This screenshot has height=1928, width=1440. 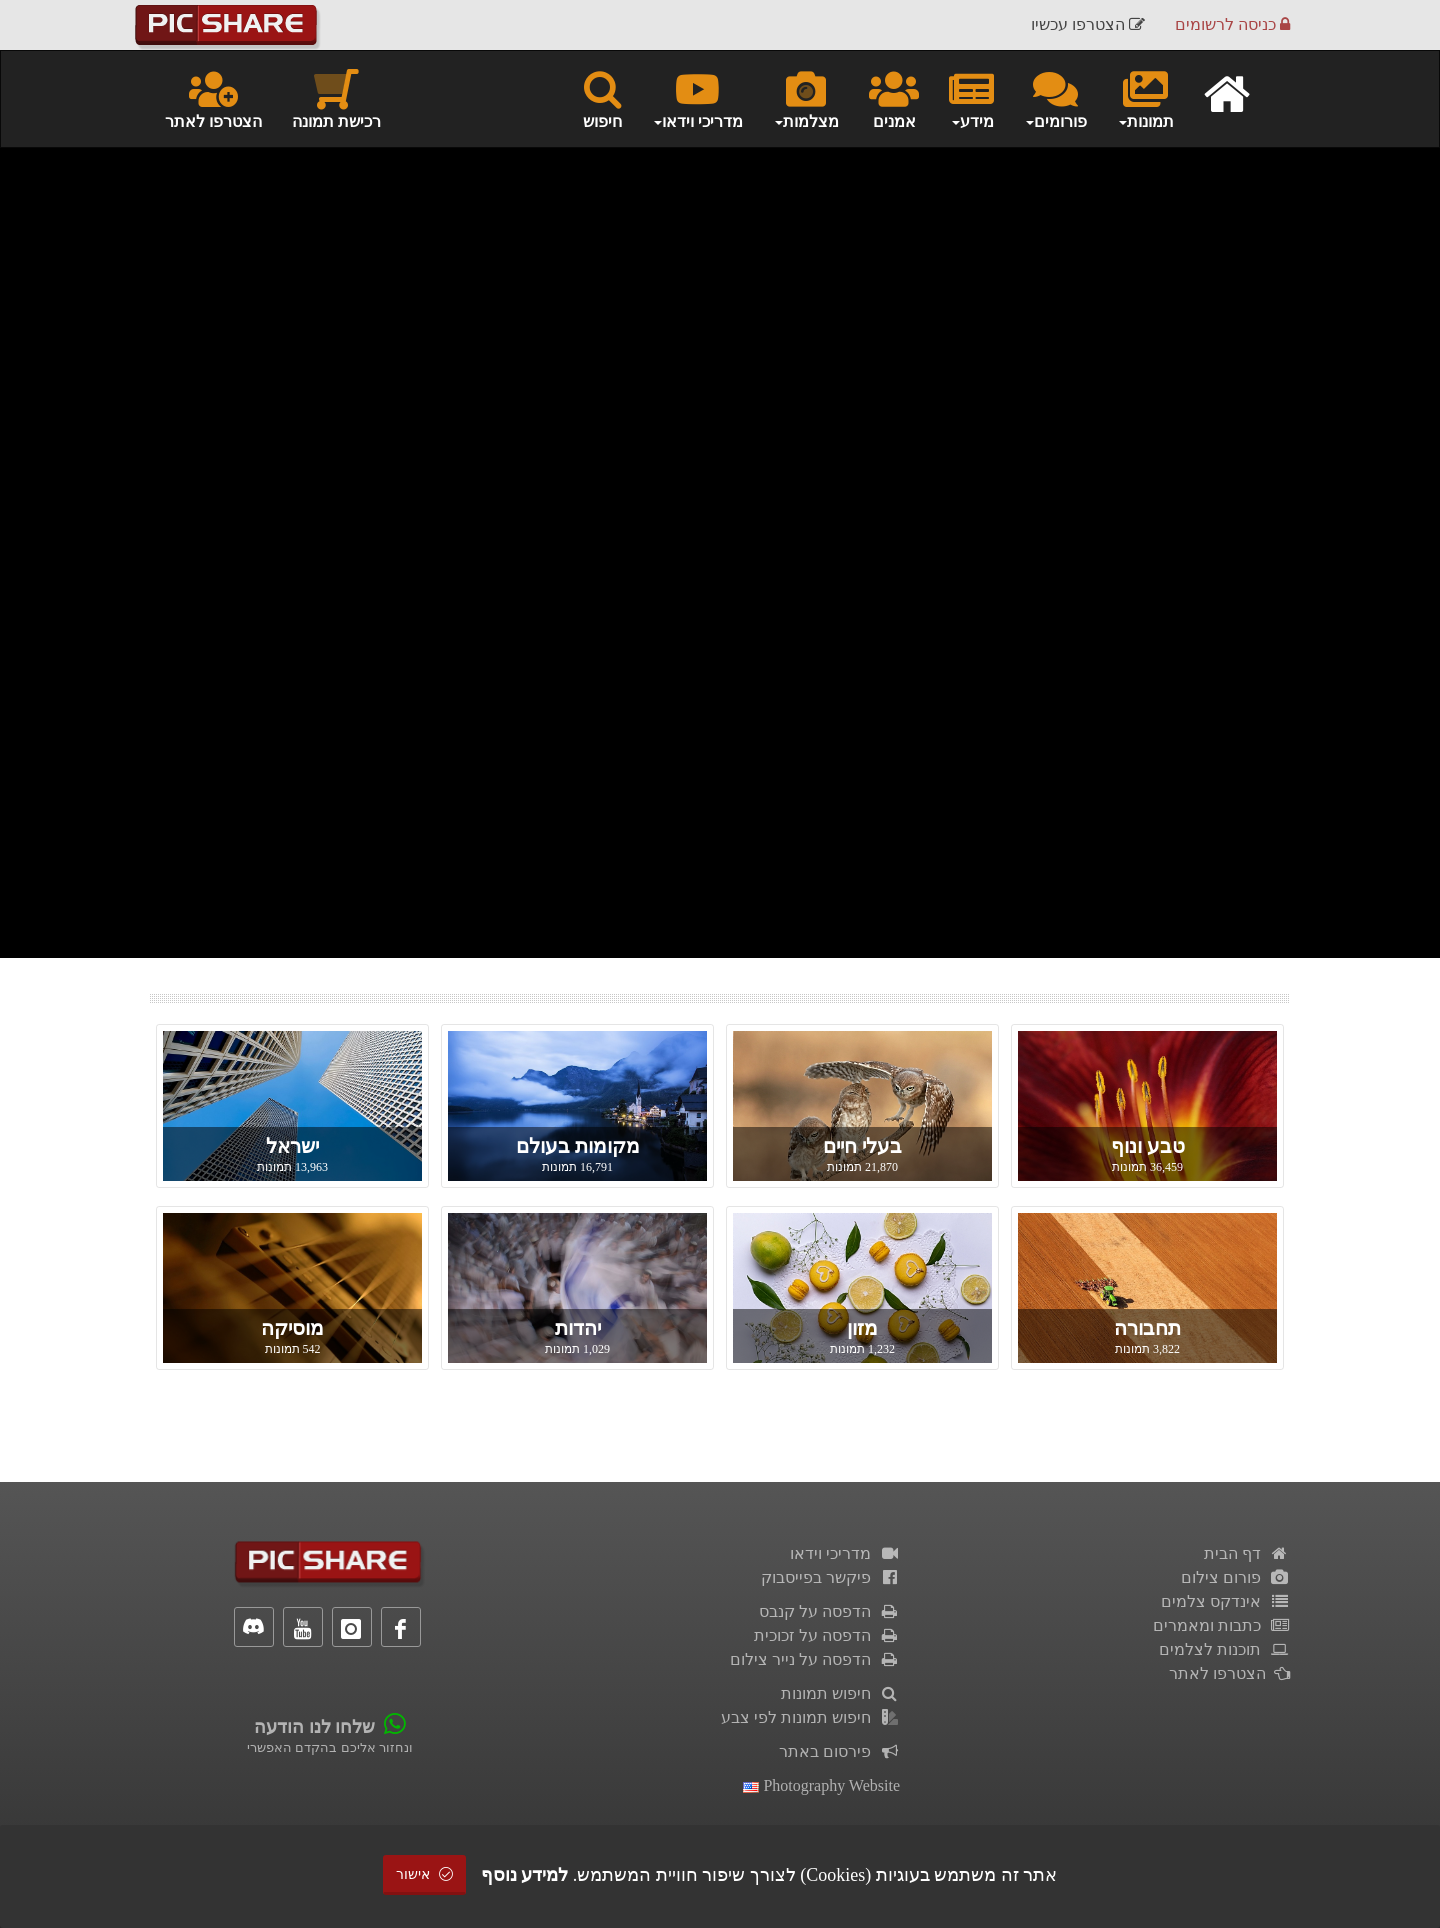 What do you see at coordinates (806, 98) in the screenshot?
I see `מצלמות [button]` at bounding box center [806, 98].